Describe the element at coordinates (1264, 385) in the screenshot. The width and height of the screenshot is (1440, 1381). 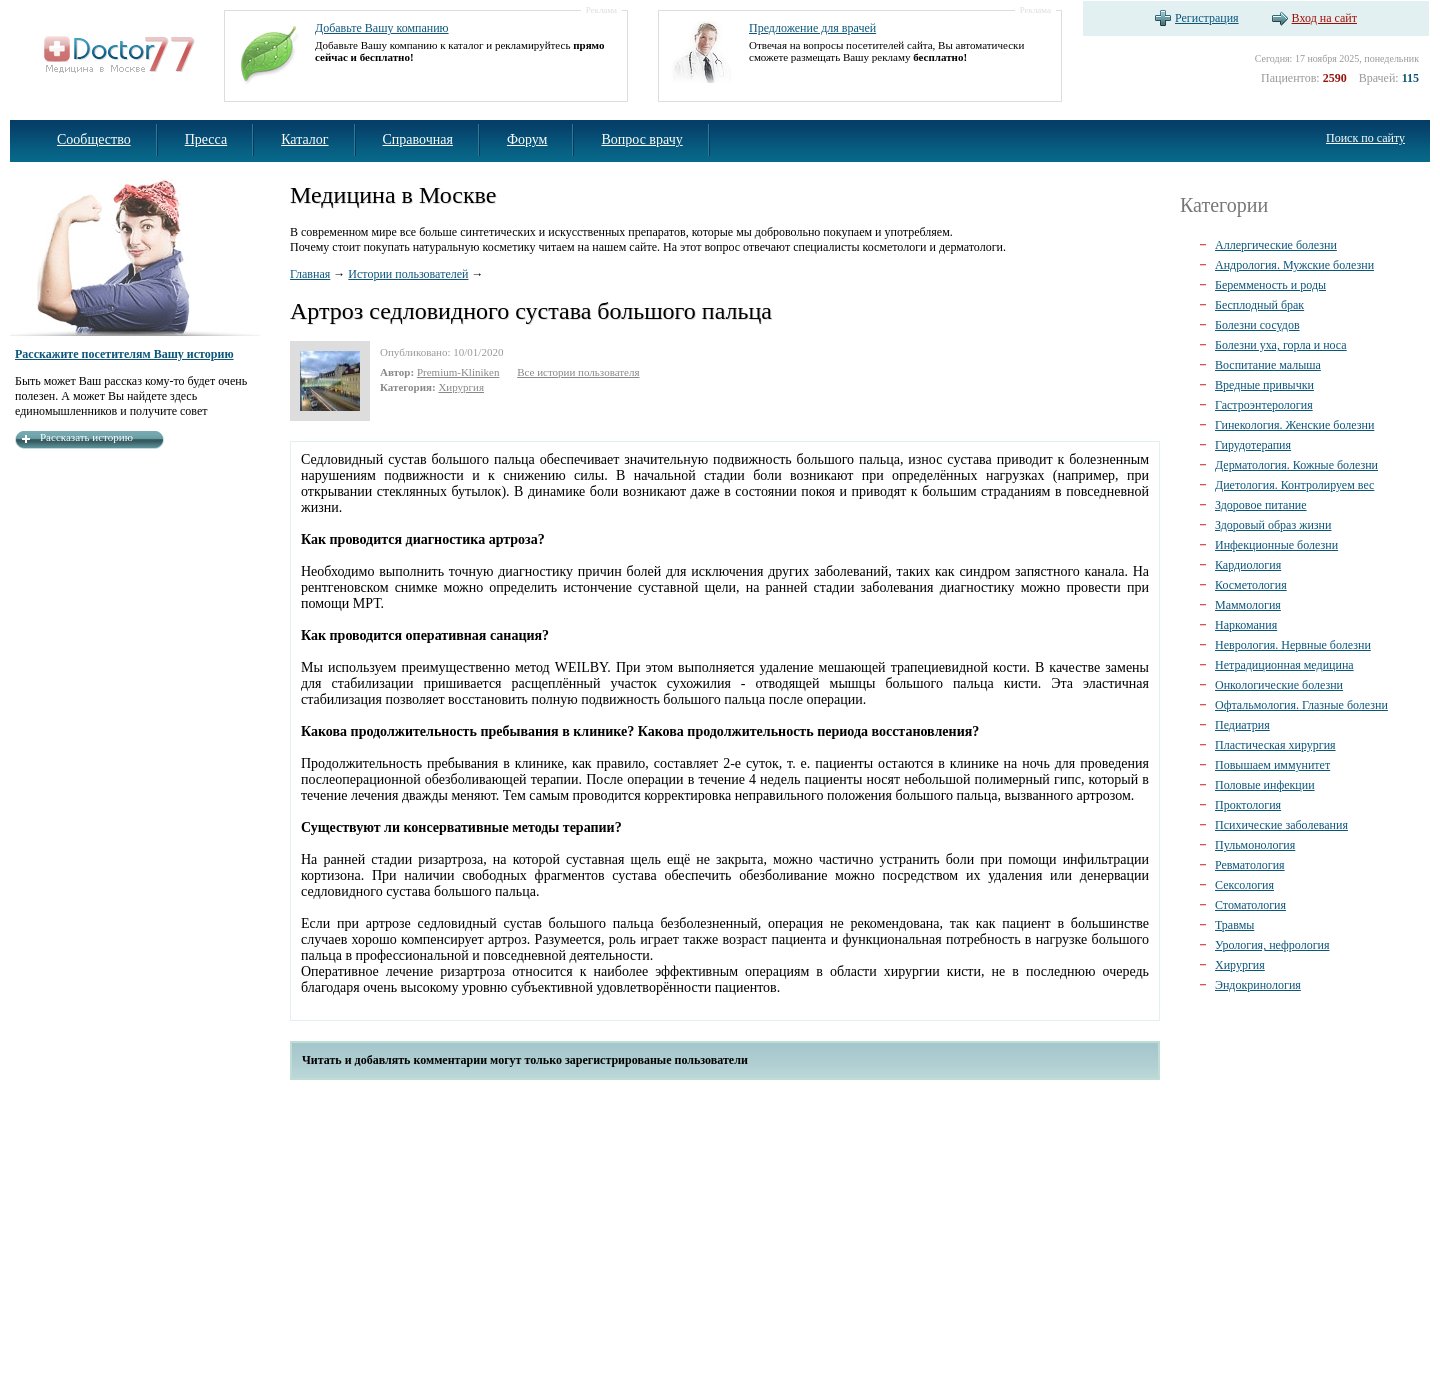
I see `Вредные привычки` at that location.